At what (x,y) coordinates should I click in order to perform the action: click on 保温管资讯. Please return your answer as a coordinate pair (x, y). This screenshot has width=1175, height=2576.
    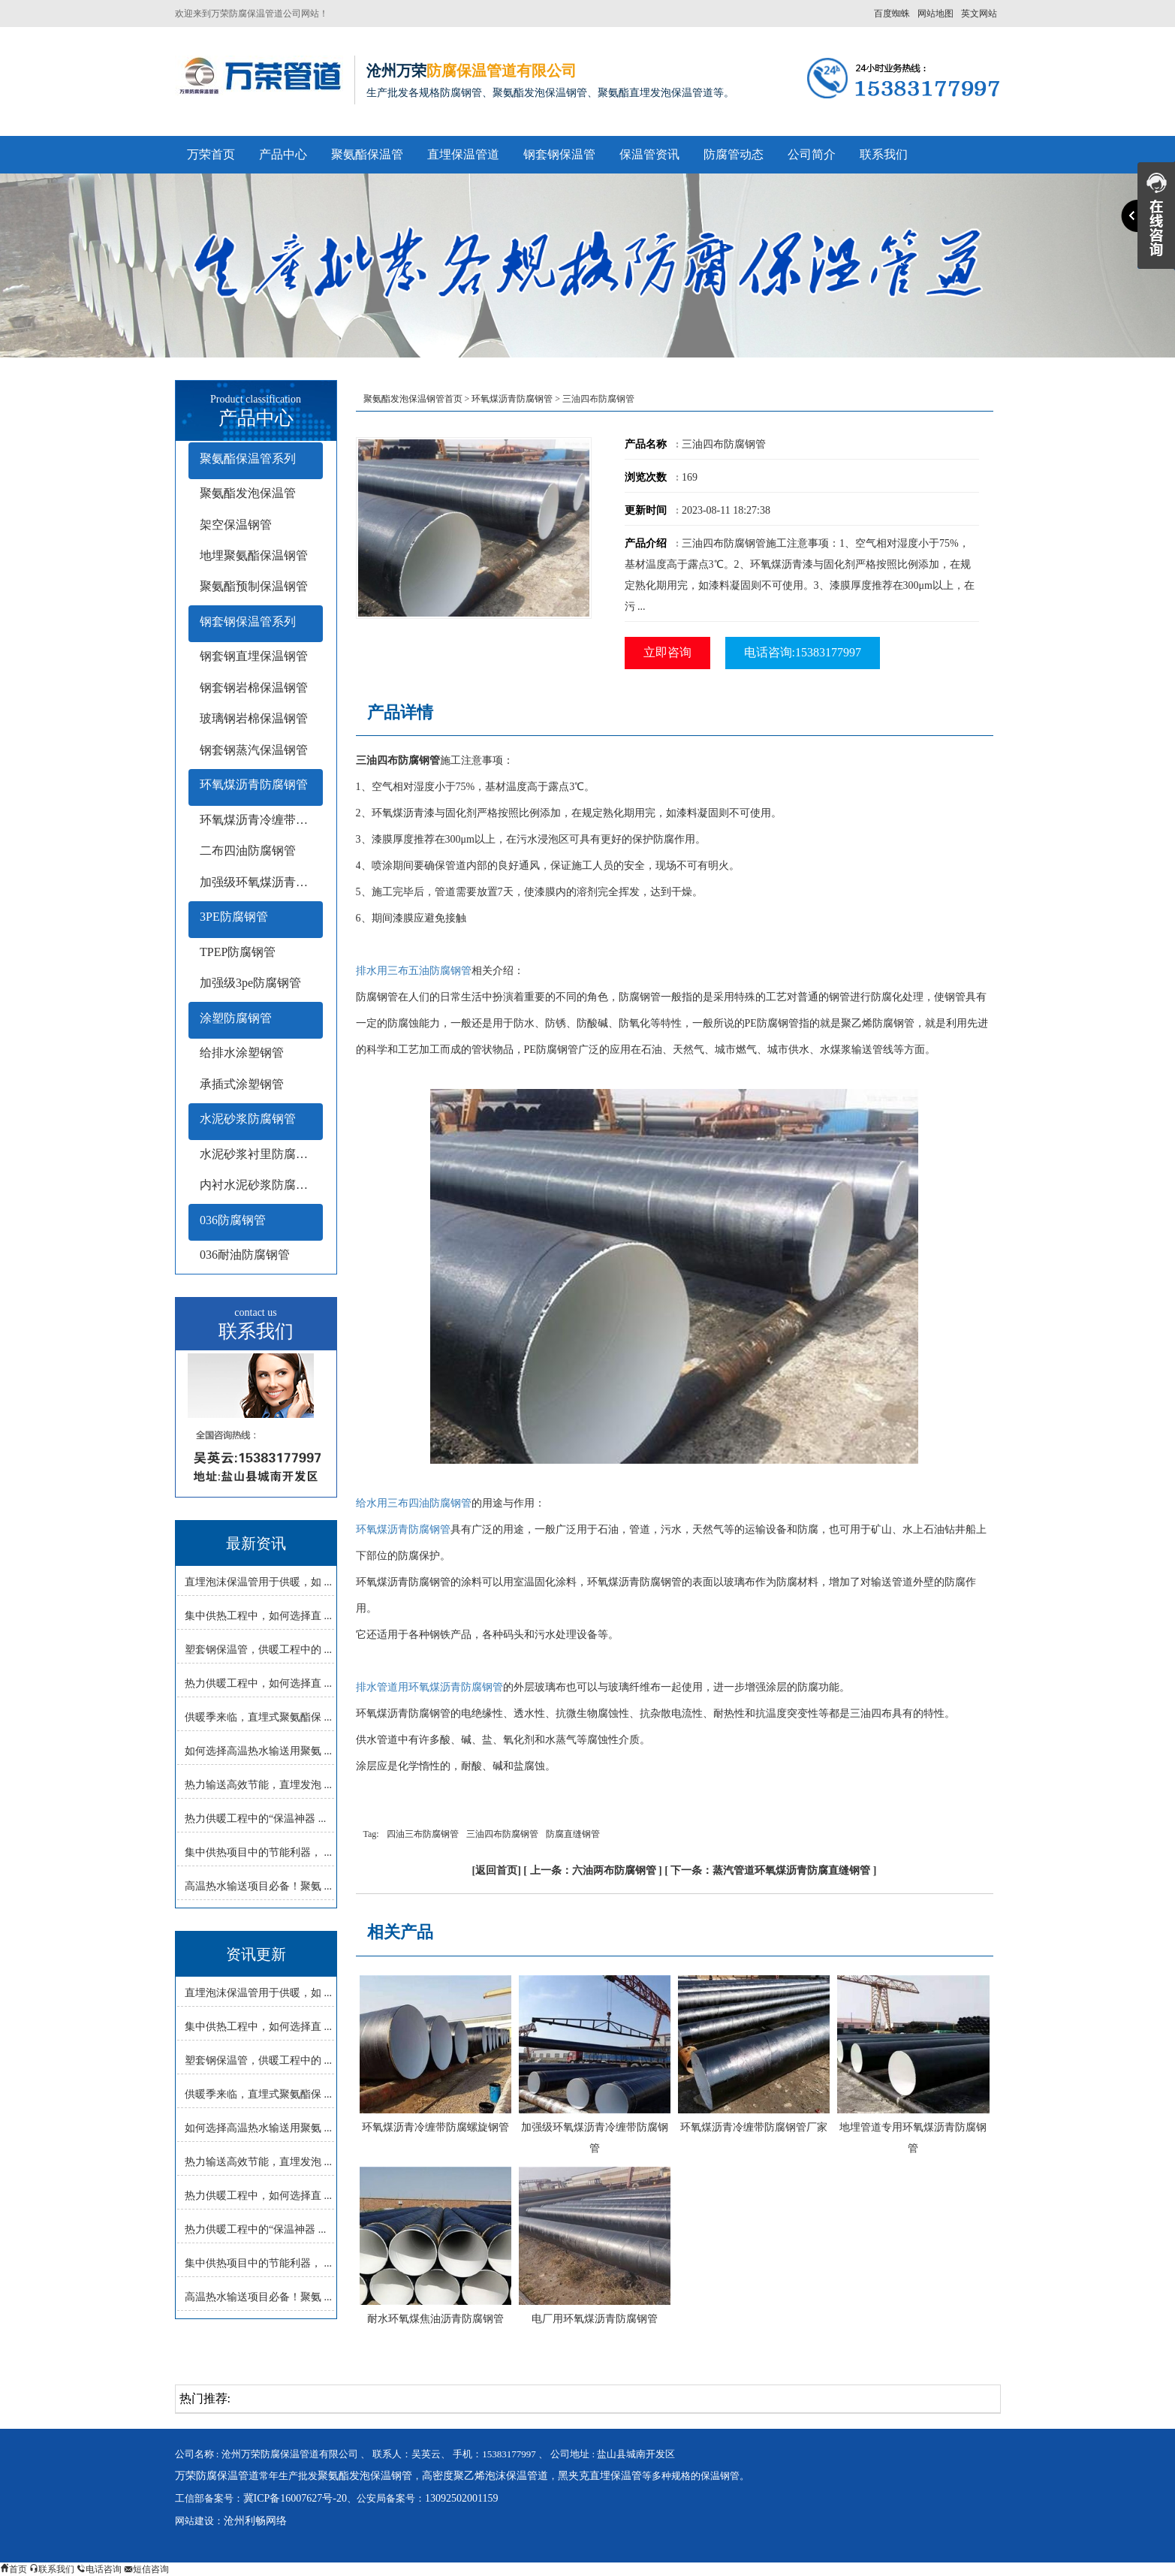
    Looking at the image, I should click on (649, 154).